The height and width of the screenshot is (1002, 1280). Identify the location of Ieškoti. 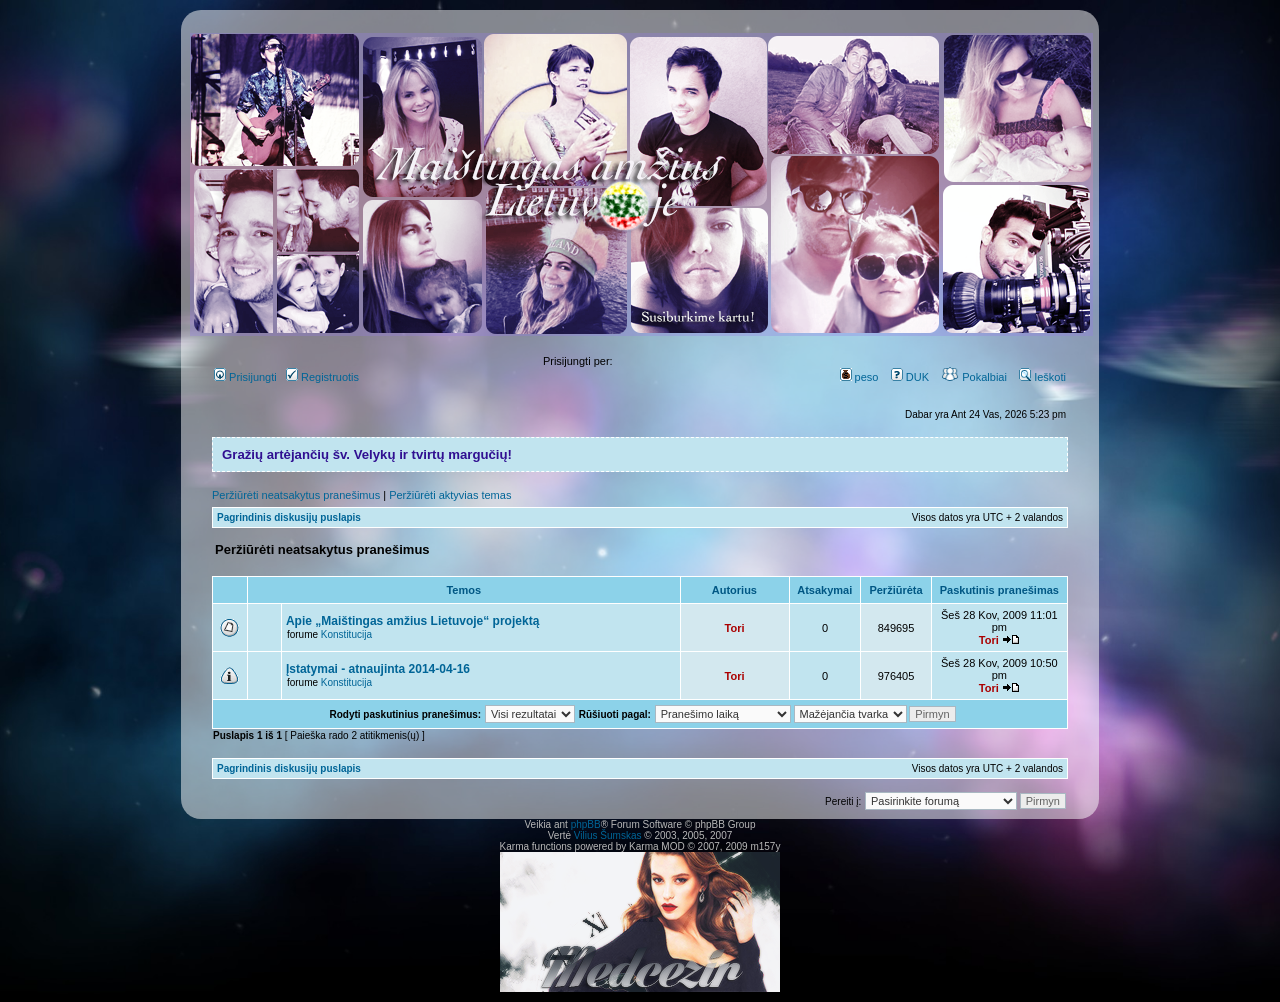
(1042, 377).